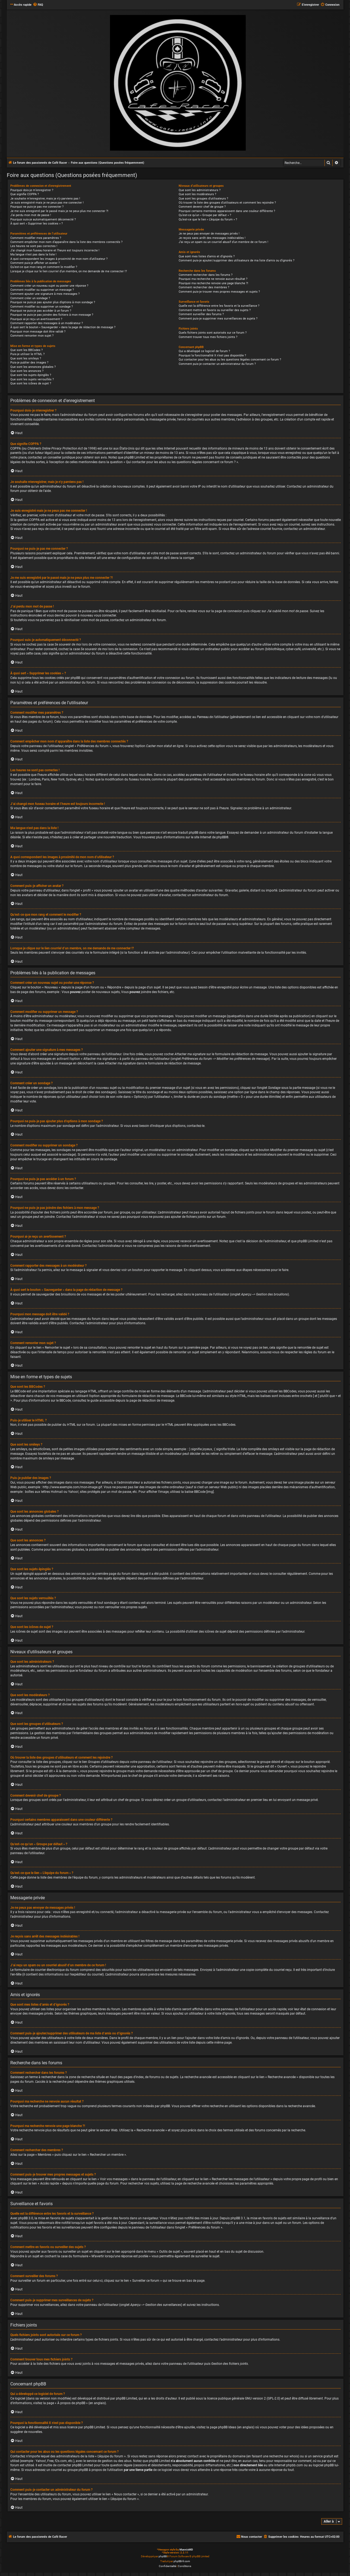 This screenshot has height=2576, width=350. Describe the element at coordinates (59, 211) in the screenshot. I see `Je me suis enregistré par le passé mais je ne peux plus me connecter ?!` at that location.